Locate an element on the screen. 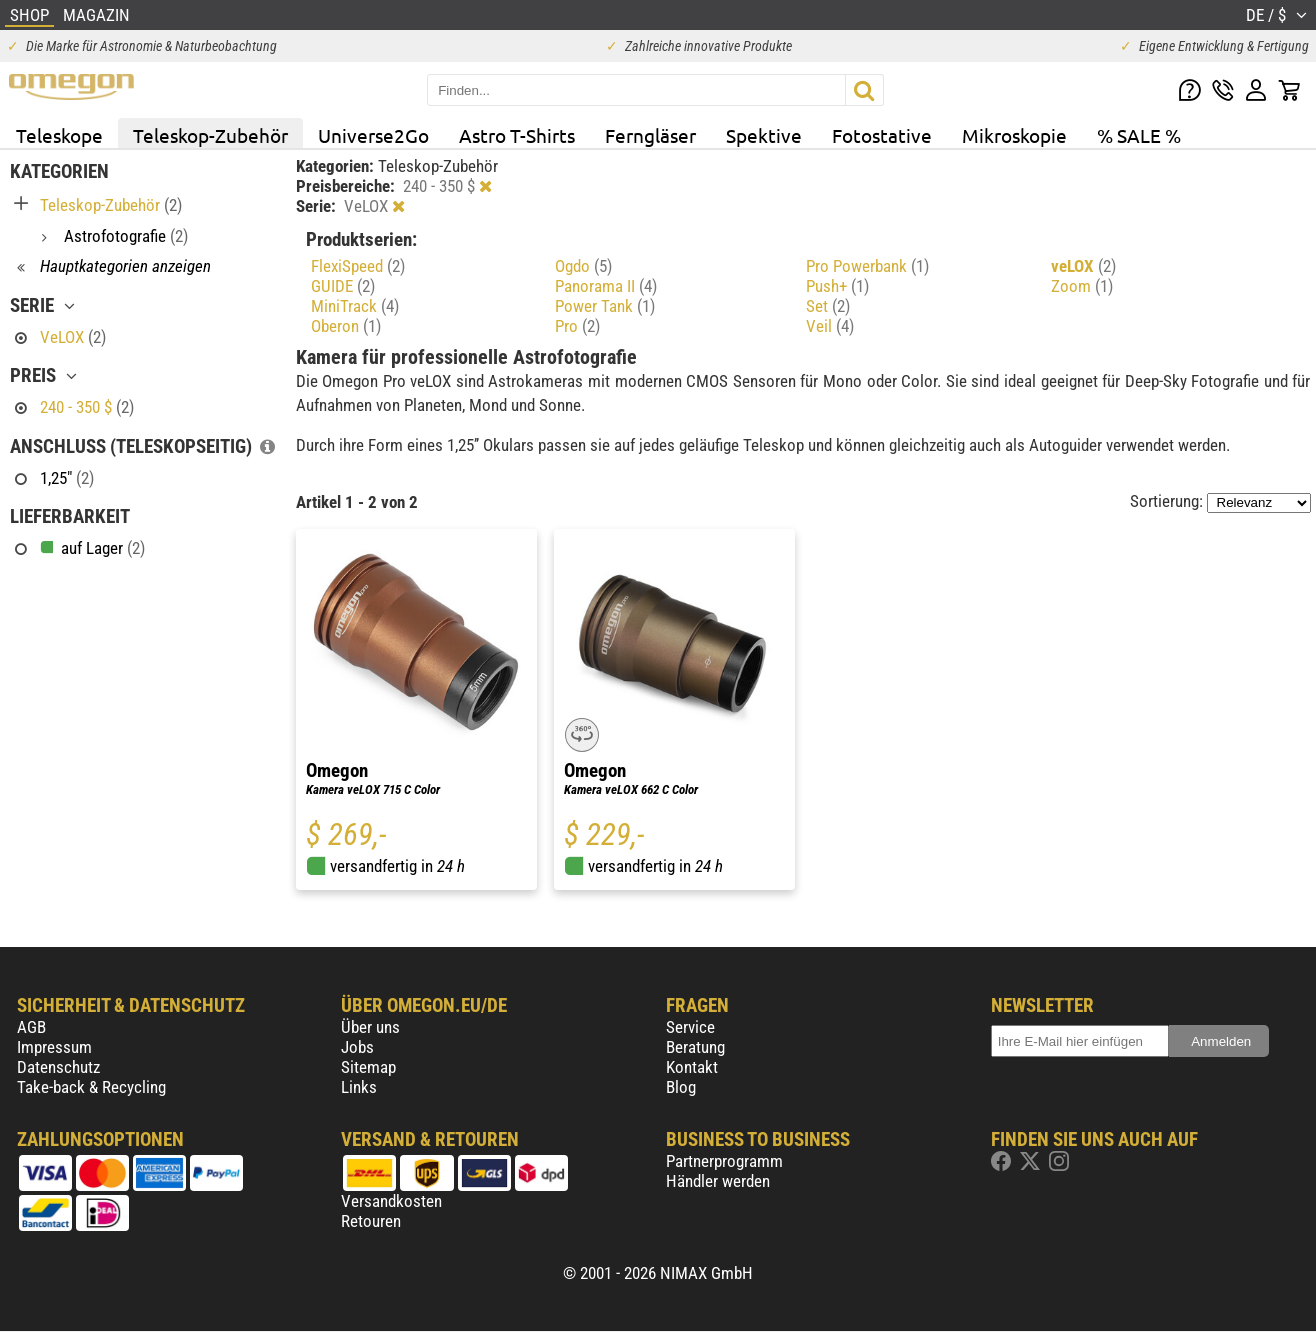 This screenshot has width=1316, height=1332. Impressum is located at coordinates (54, 1047).